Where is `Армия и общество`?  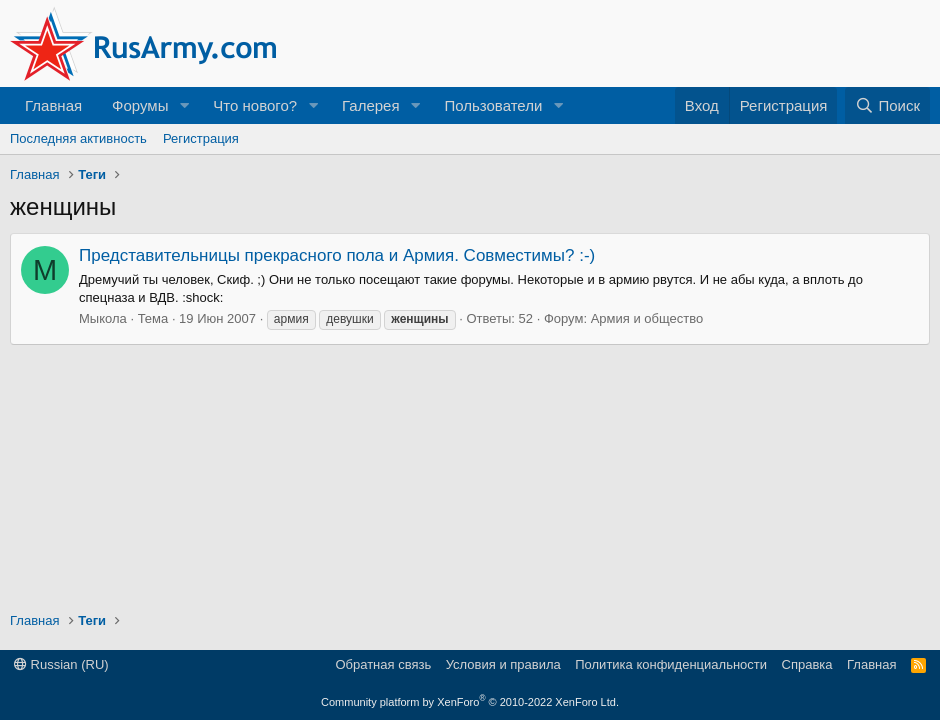 Армия и общество is located at coordinates (647, 318).